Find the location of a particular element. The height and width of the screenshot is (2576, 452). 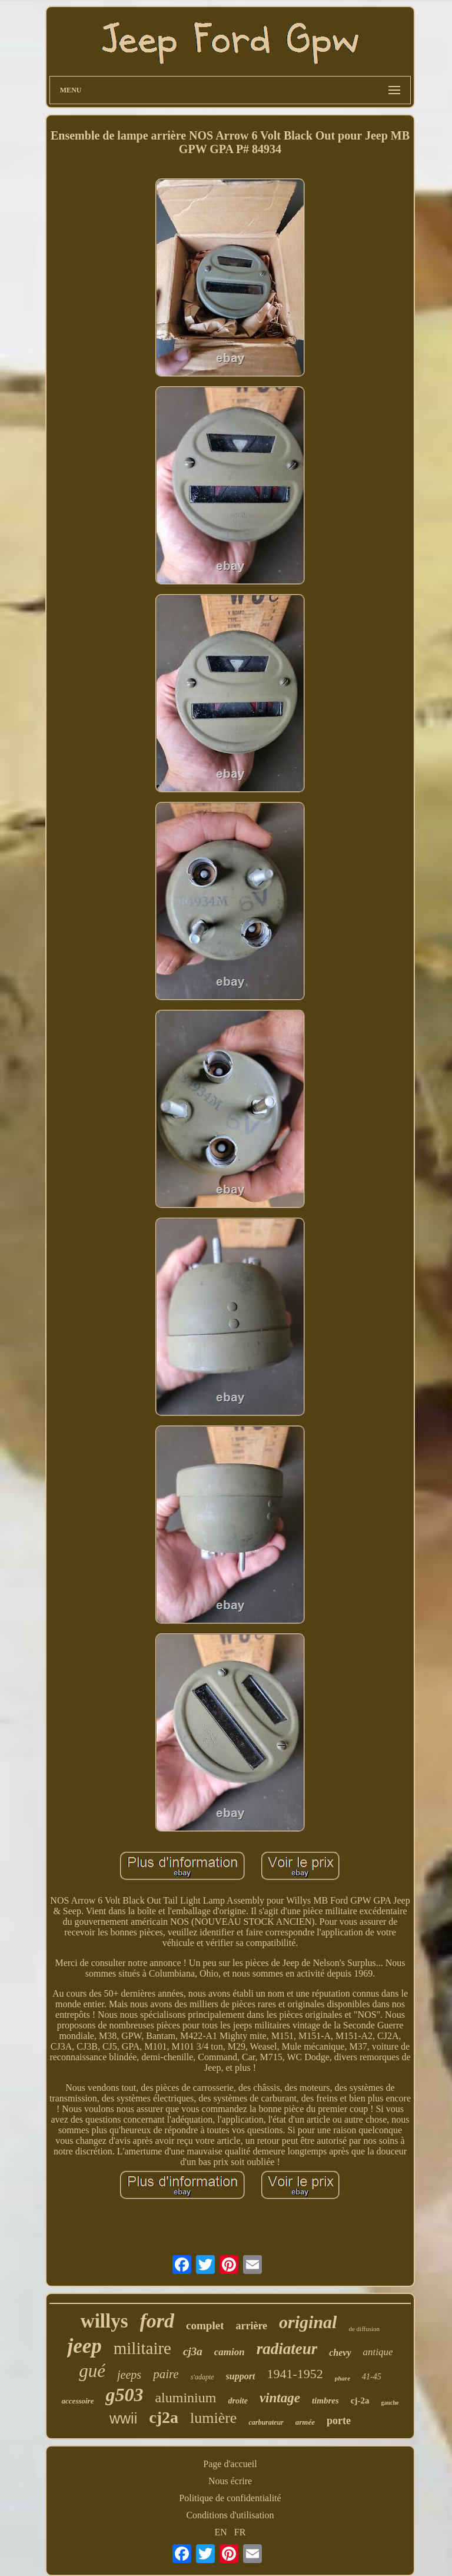

droite is located at coordinates (237, 2400).